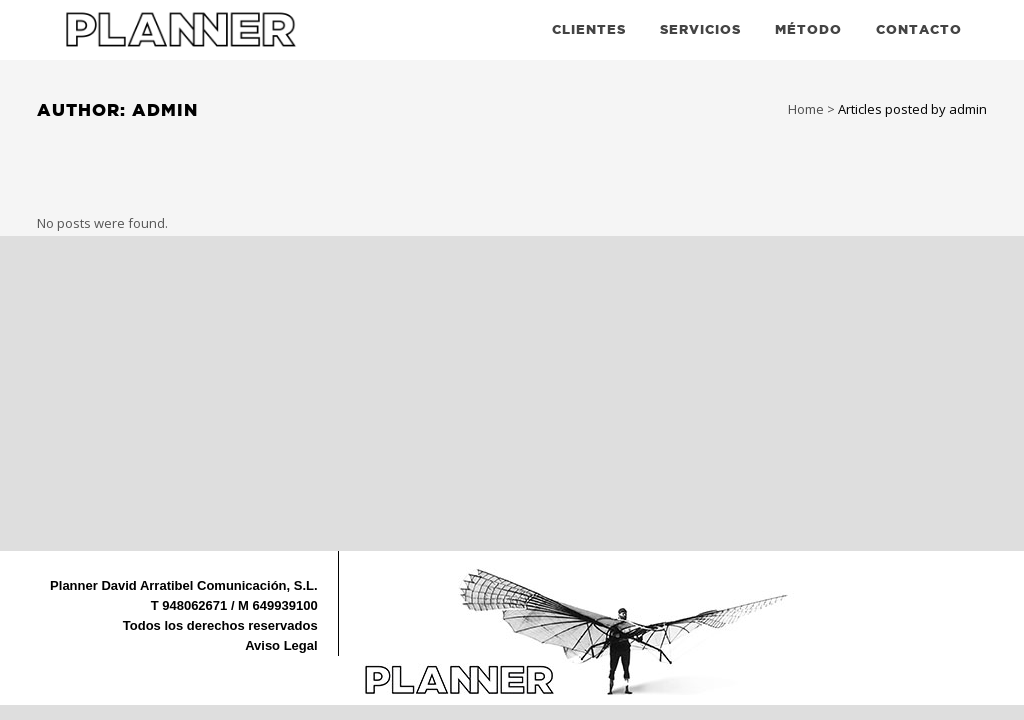  Describe the element at coordinates (806, 109) in the screenshot. I see `Home` at that location.